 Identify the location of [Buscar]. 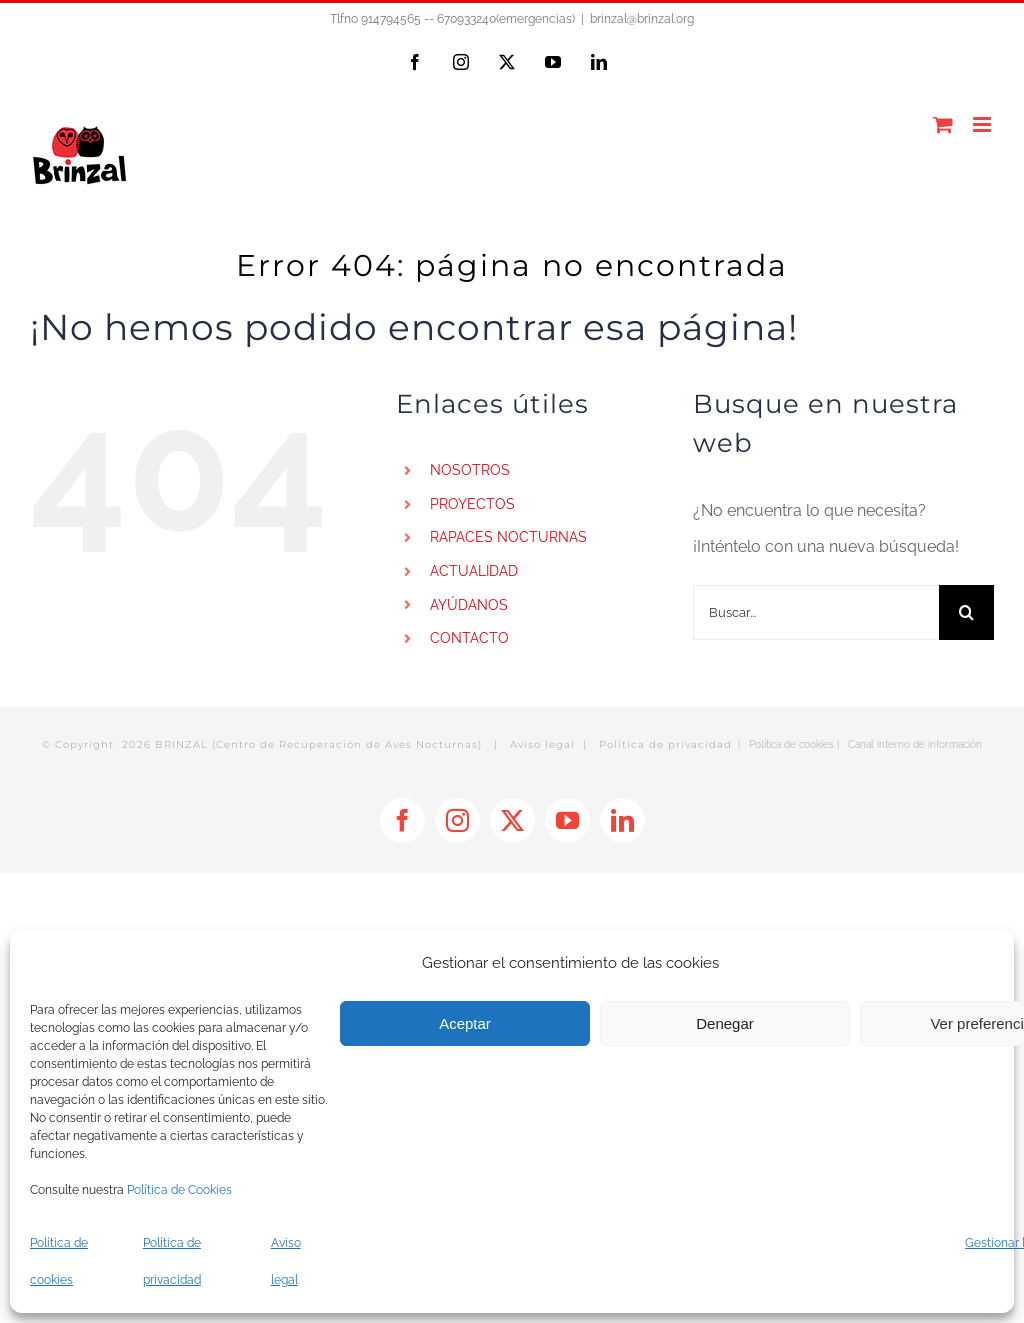
(966, 612).